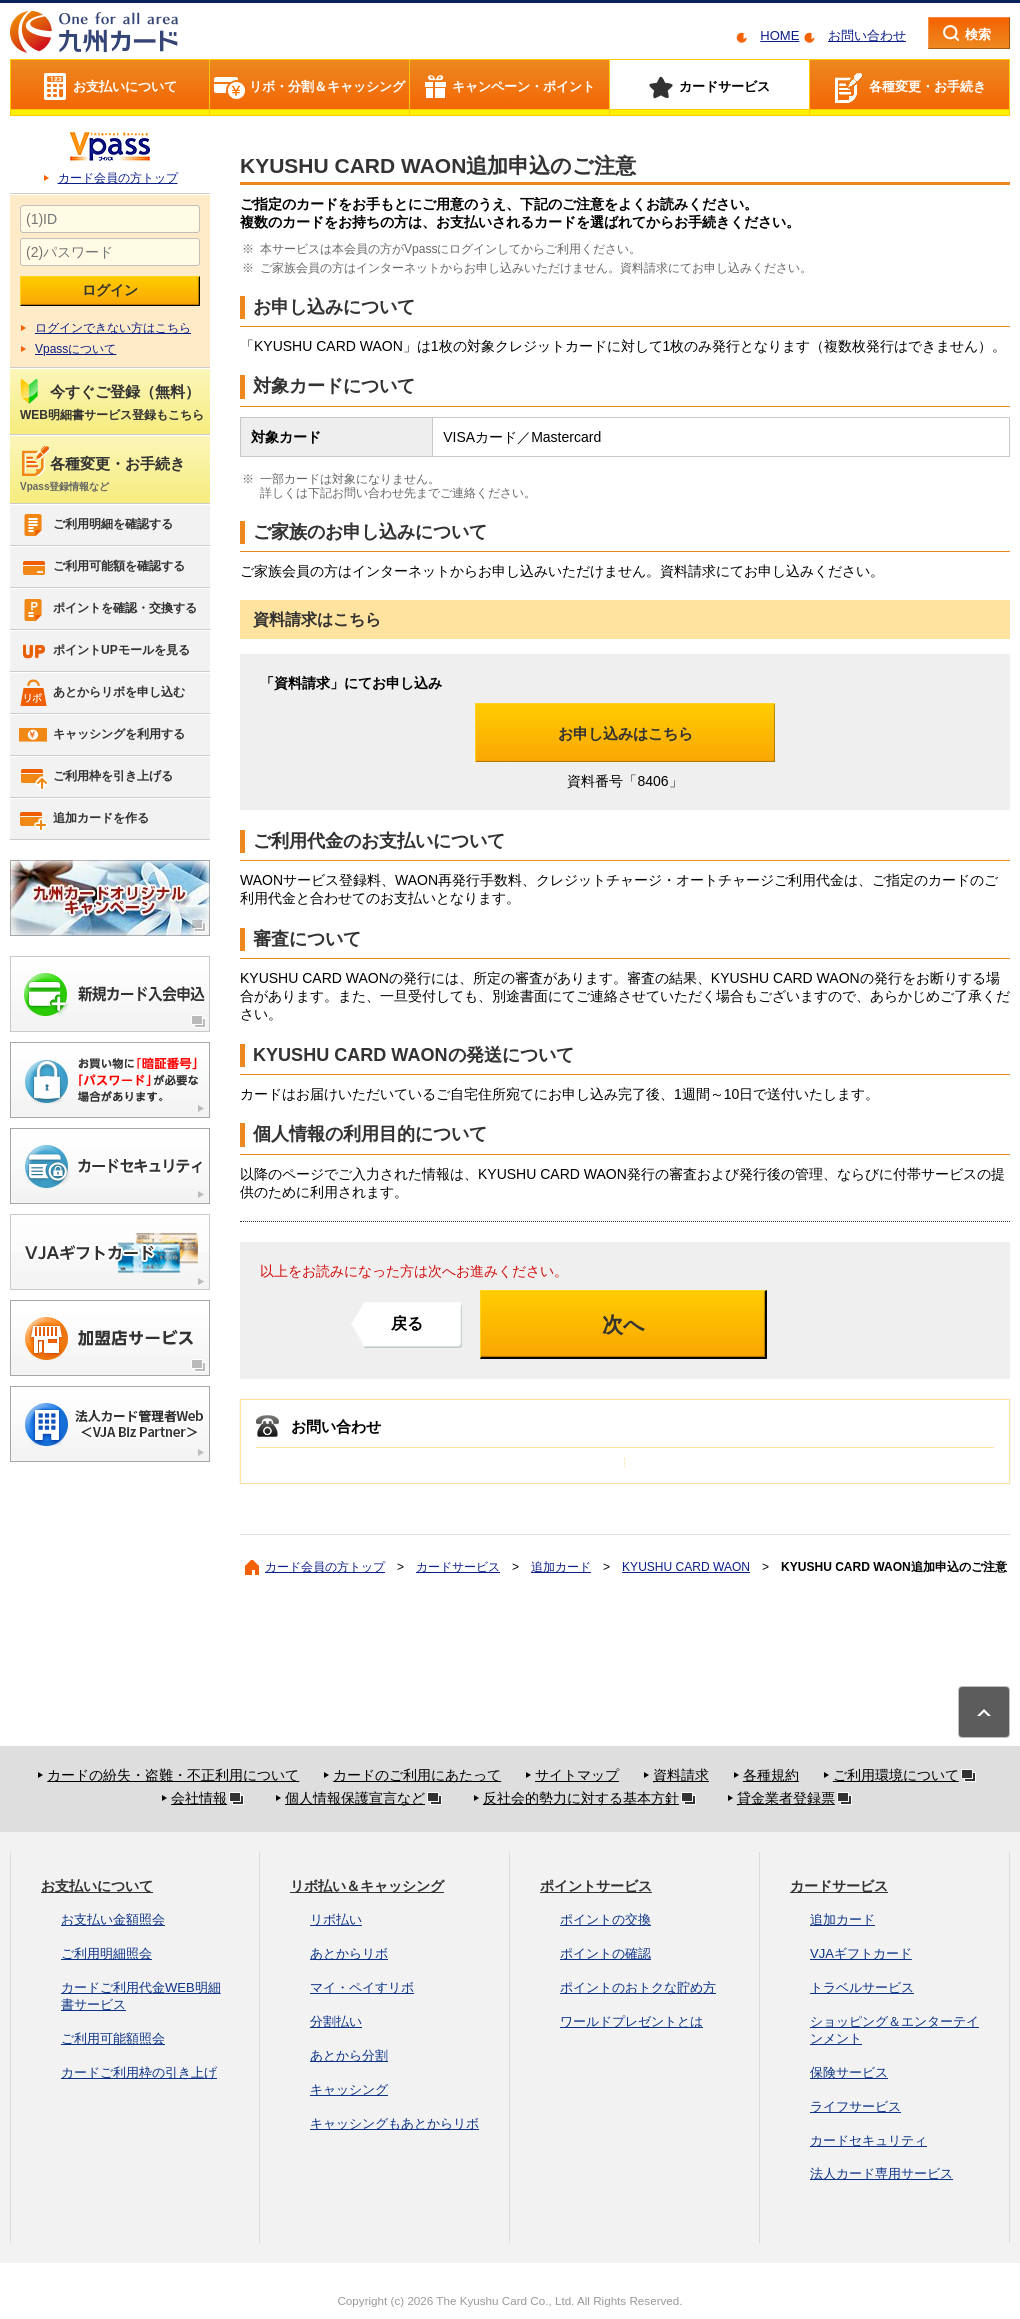  Describe the element at coordinates (101, 567) in the screenshot. I see `ご利用可能額を確認する` at that location.